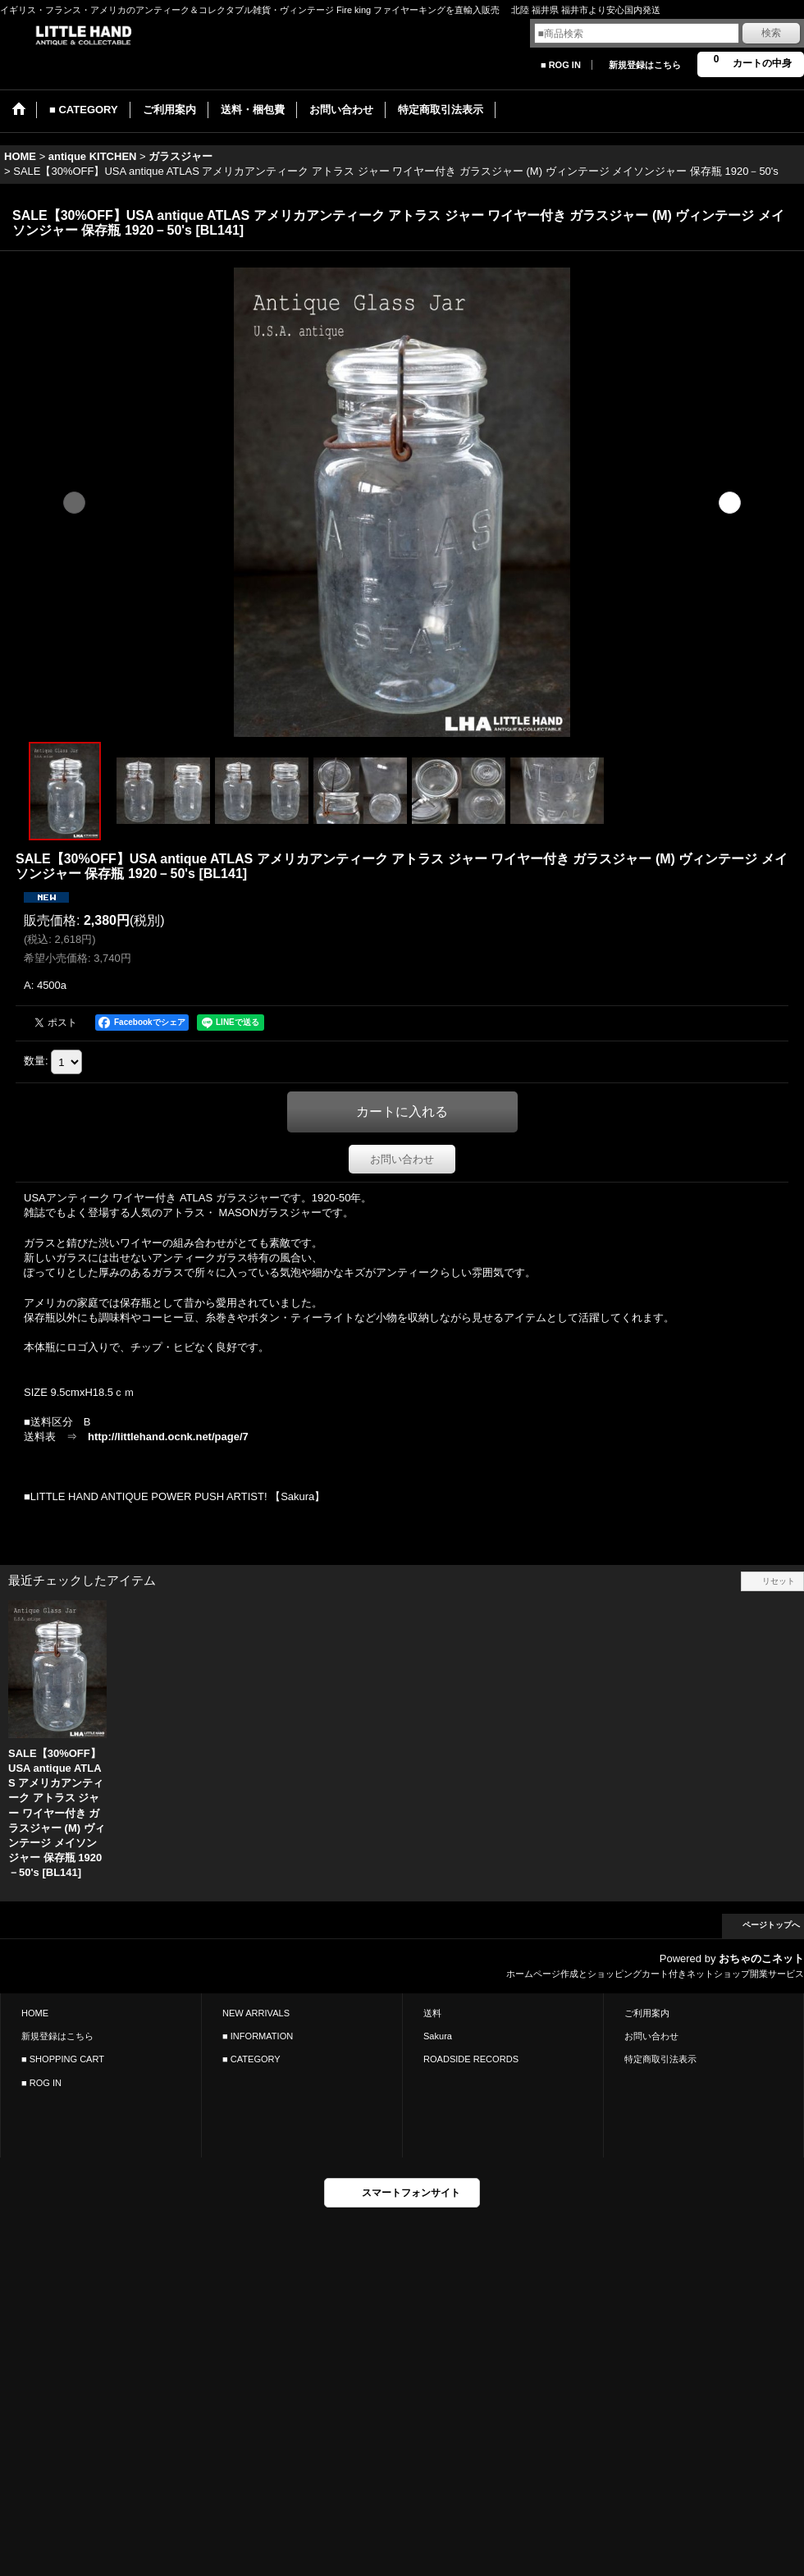 The height and width of the screenshot is (2576, 804). What do you see at coordinates (34, 2013) in the screenshot?
I see `HOME` at bounding box center [34, 2013].